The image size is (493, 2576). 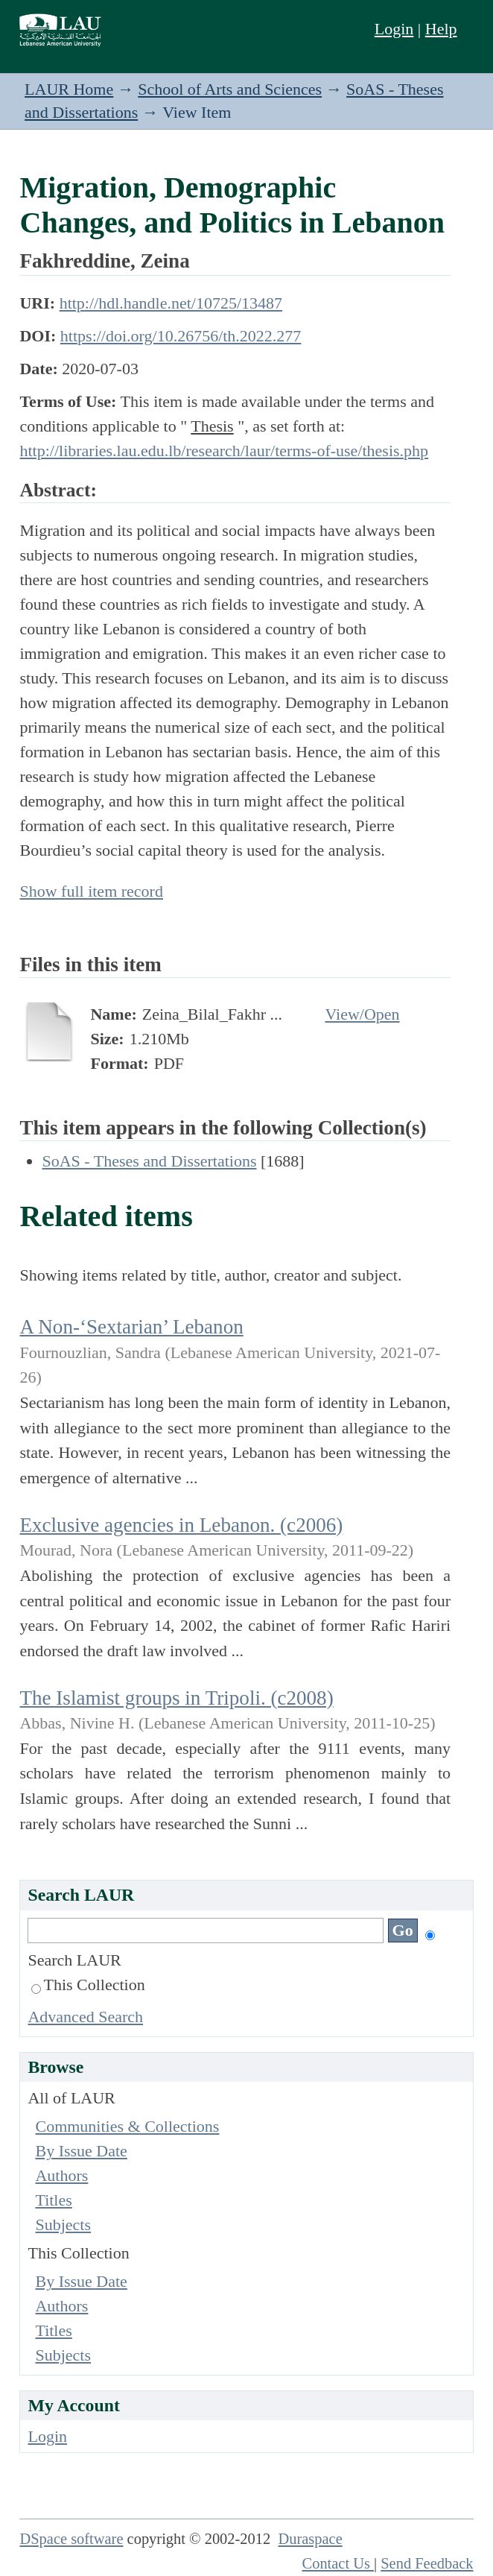 I want to click on By Issue Date, so click(x=81, y=2150).